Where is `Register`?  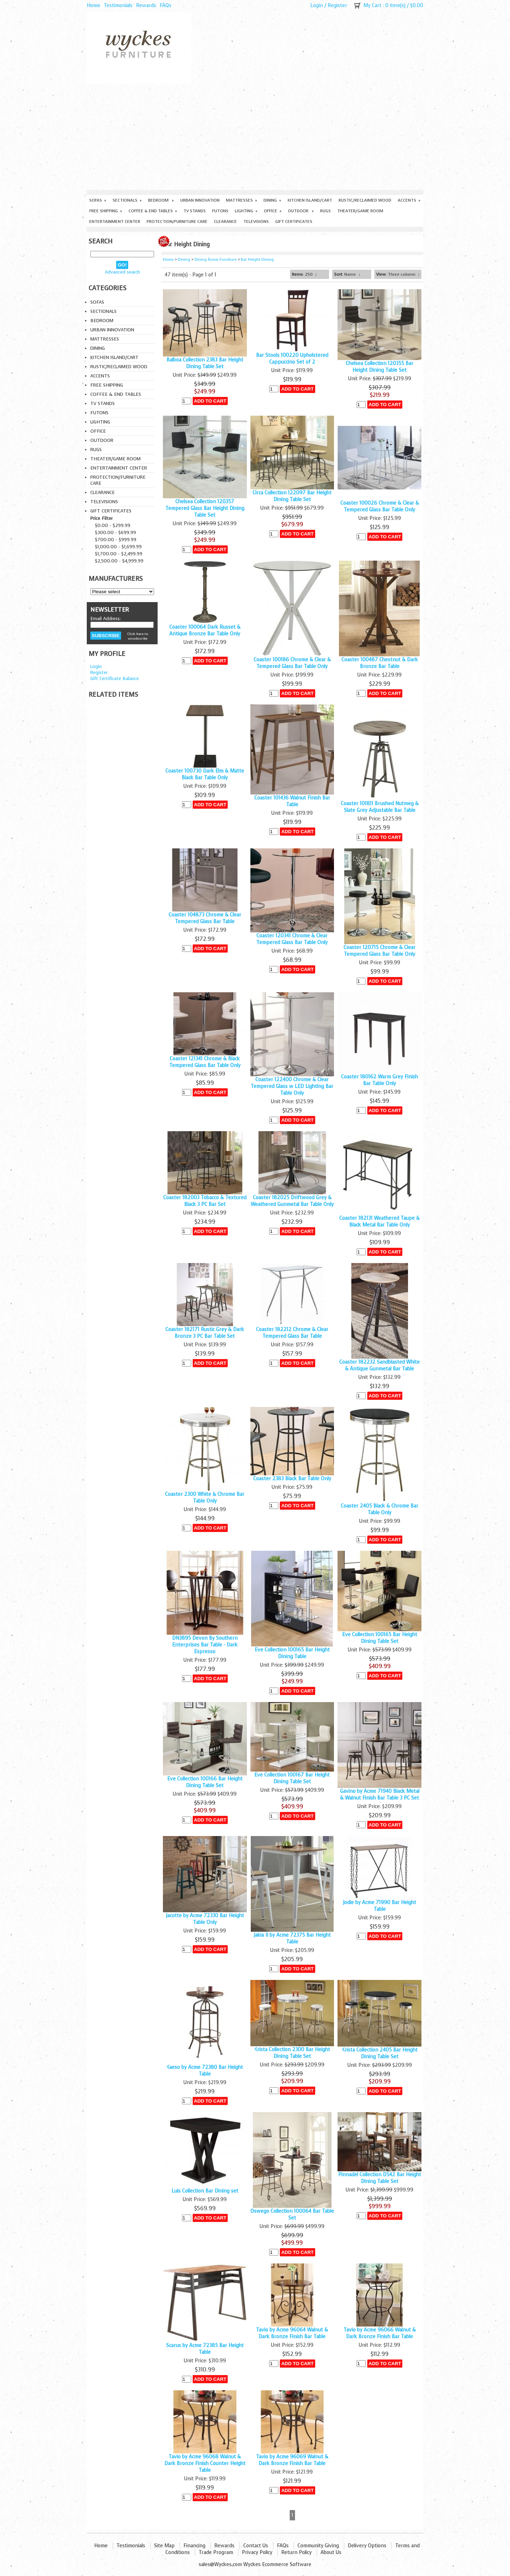
Register is located at coordinates (337, 5).